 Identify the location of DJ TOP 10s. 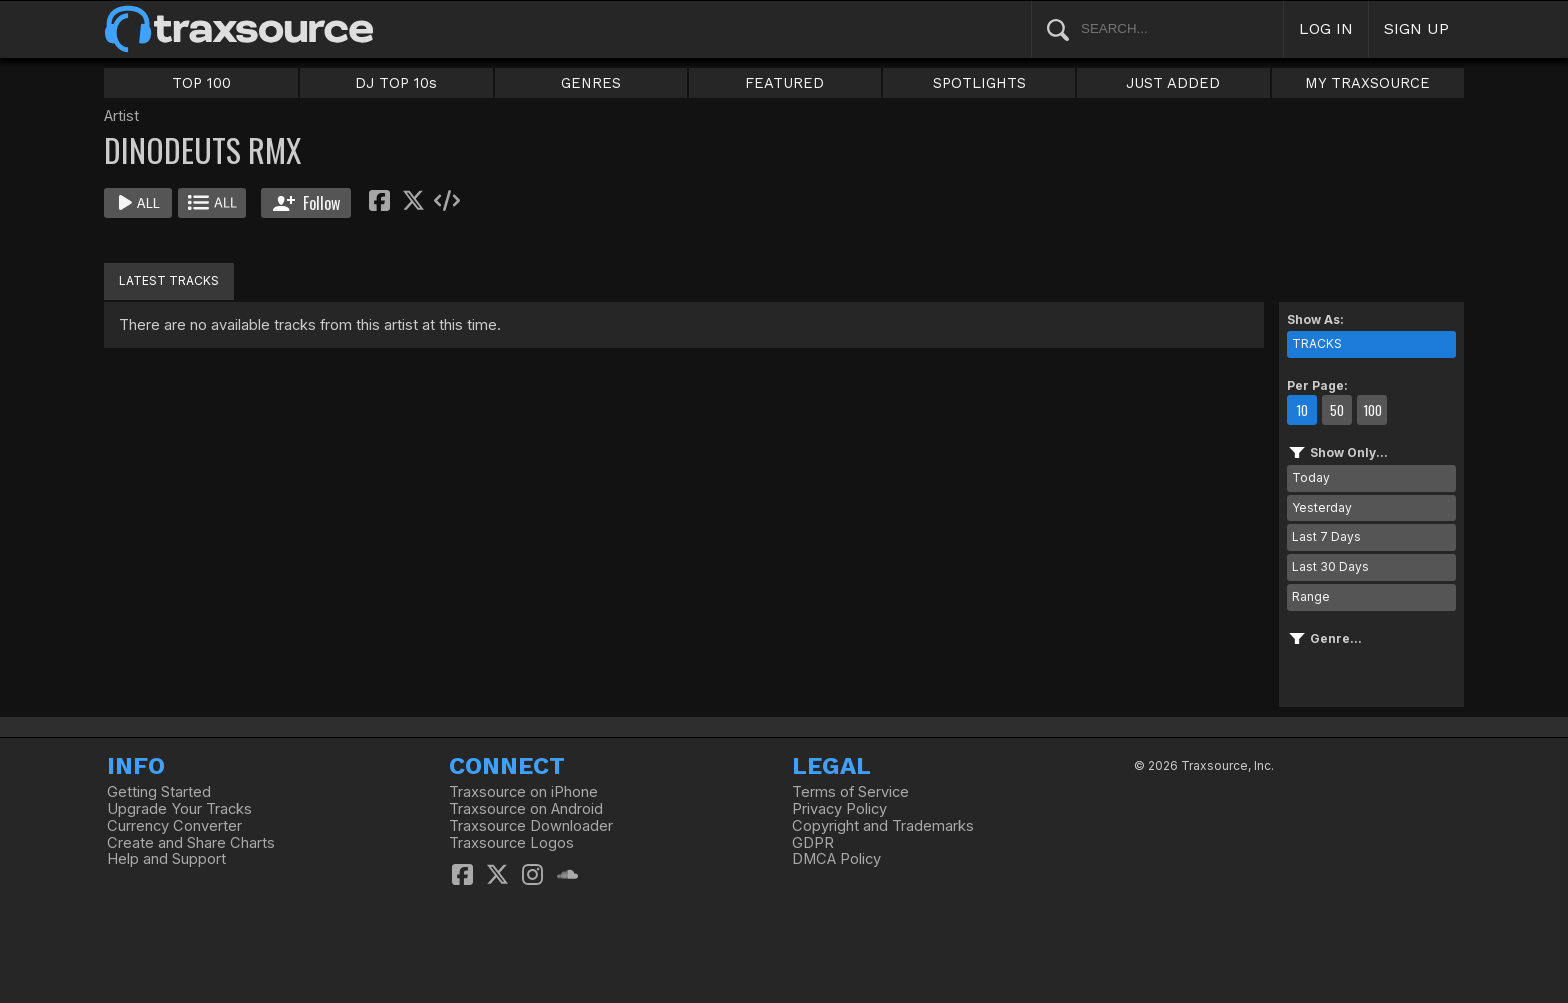
(396, 83).